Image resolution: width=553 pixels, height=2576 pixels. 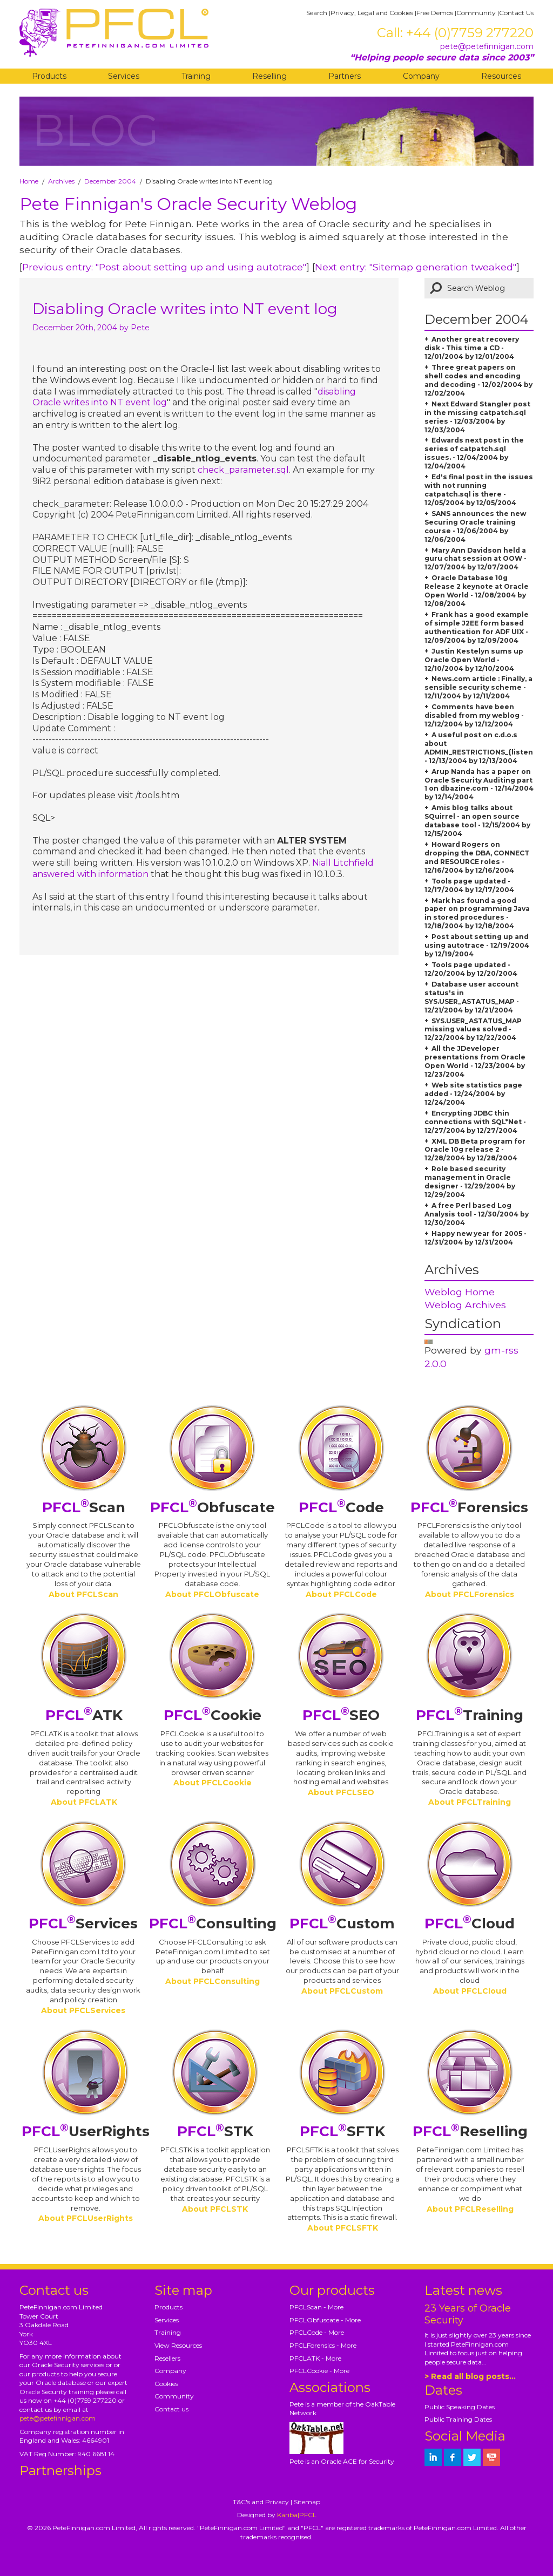 I want to click on Cloud, so click(x=469, y=1923).